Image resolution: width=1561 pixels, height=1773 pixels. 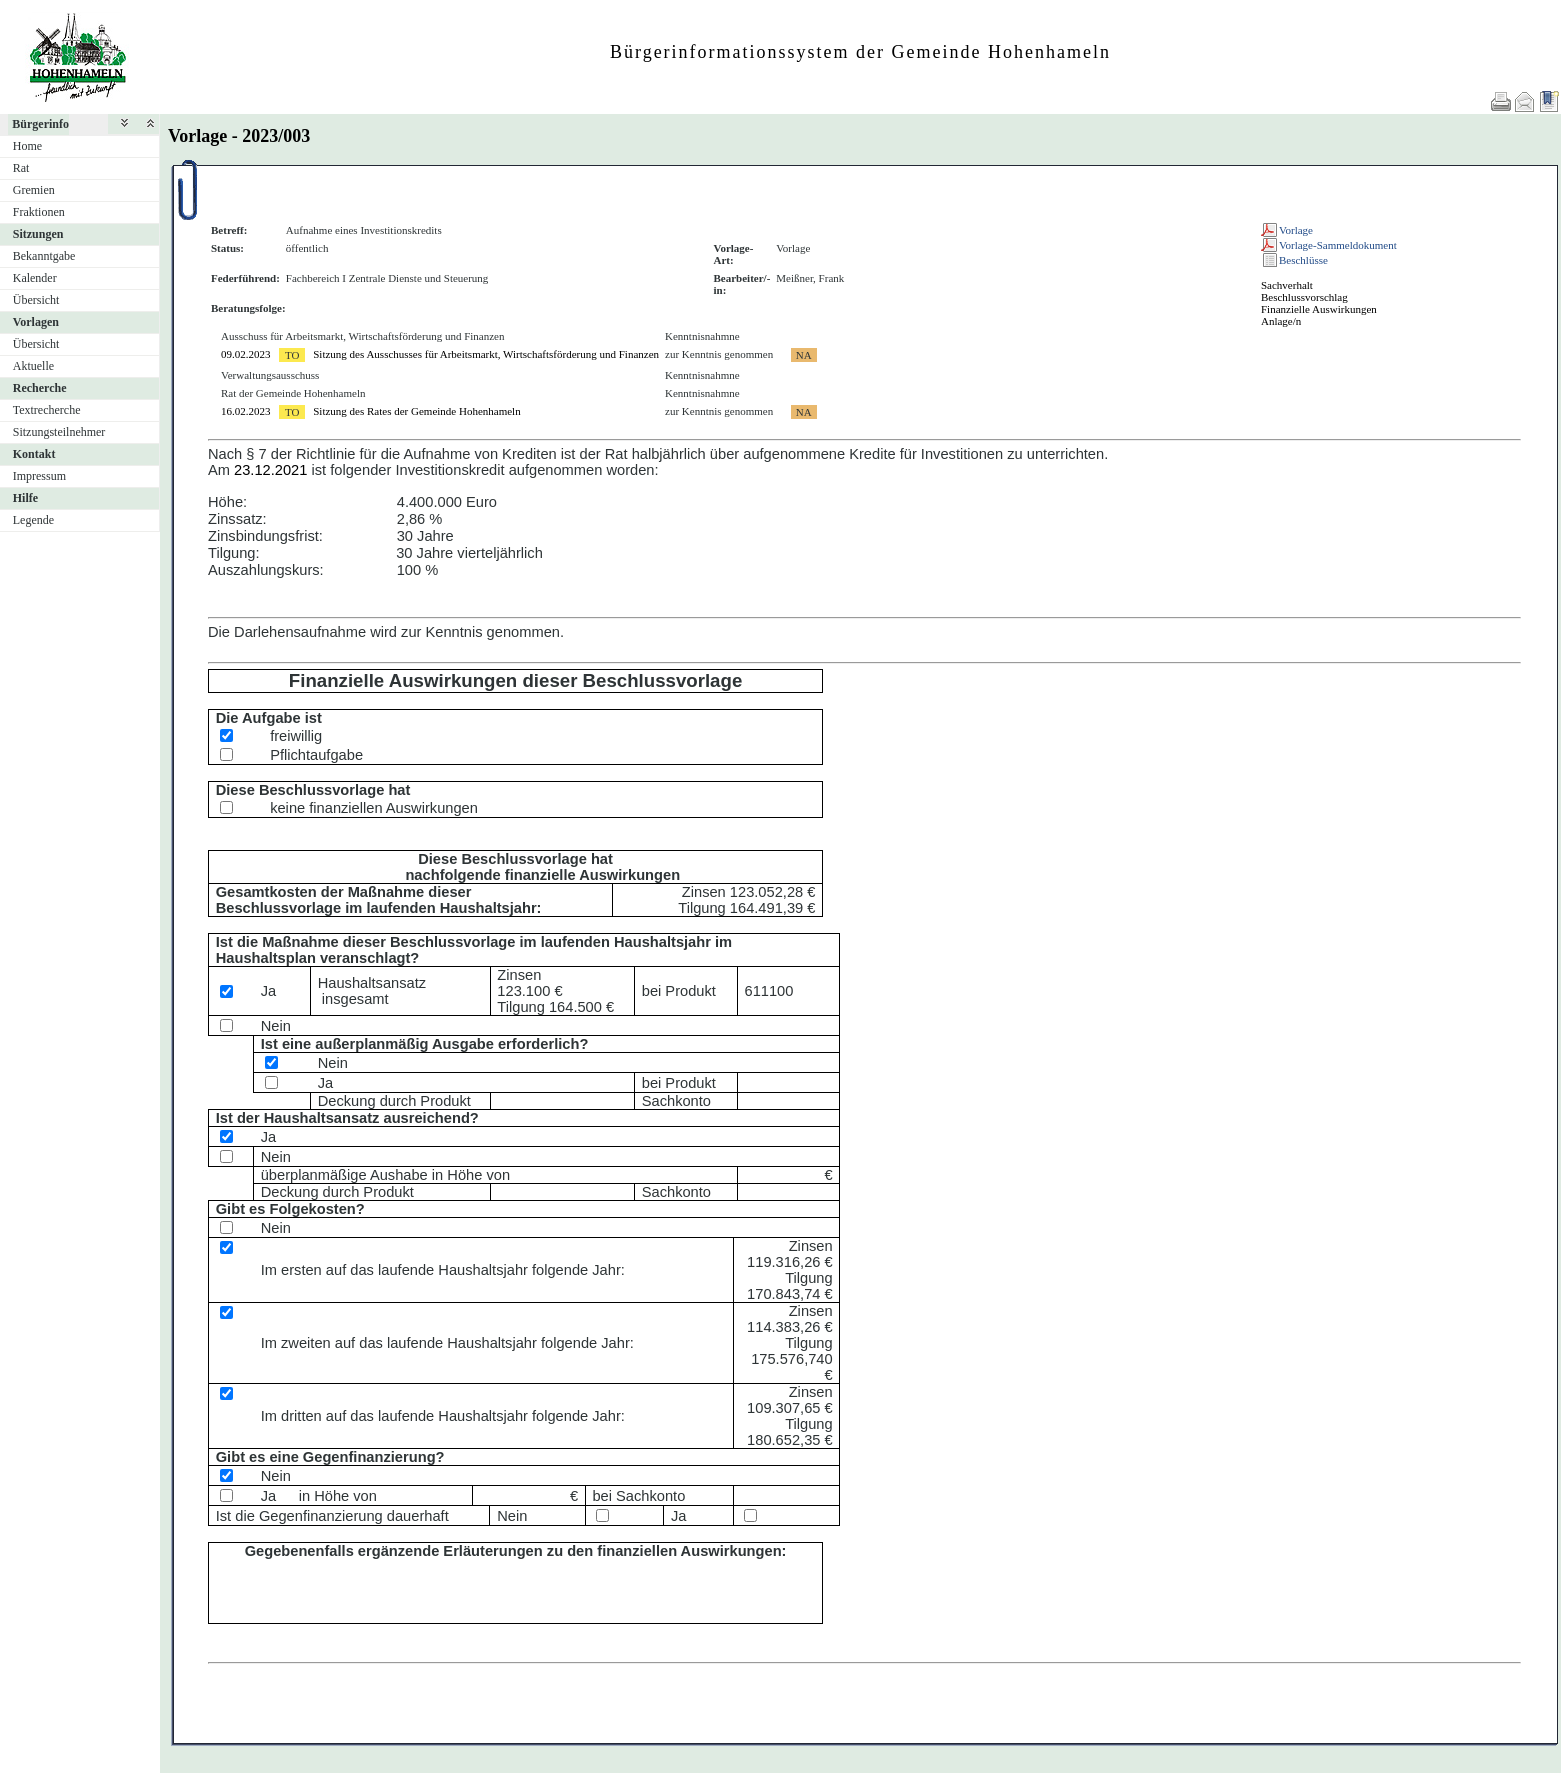 I want to click on Recherche, so click(x=40, y=388).